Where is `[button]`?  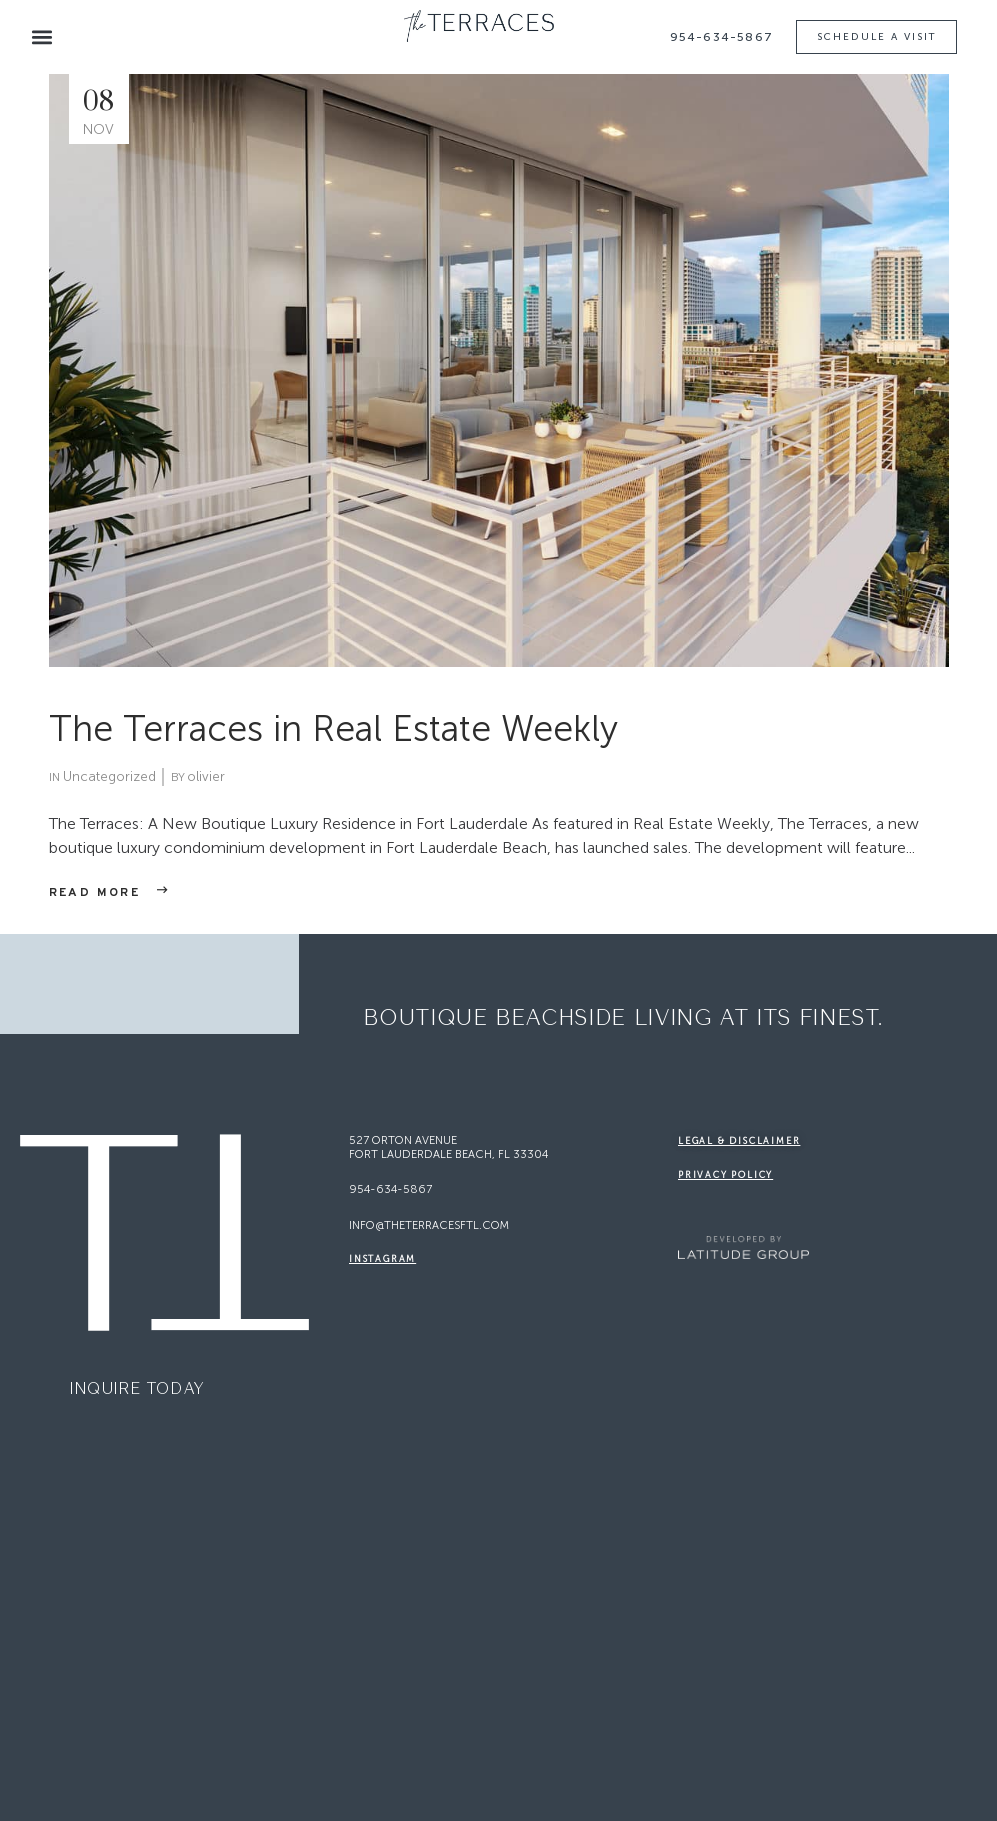 [button] is located at coordinates (41, 37).